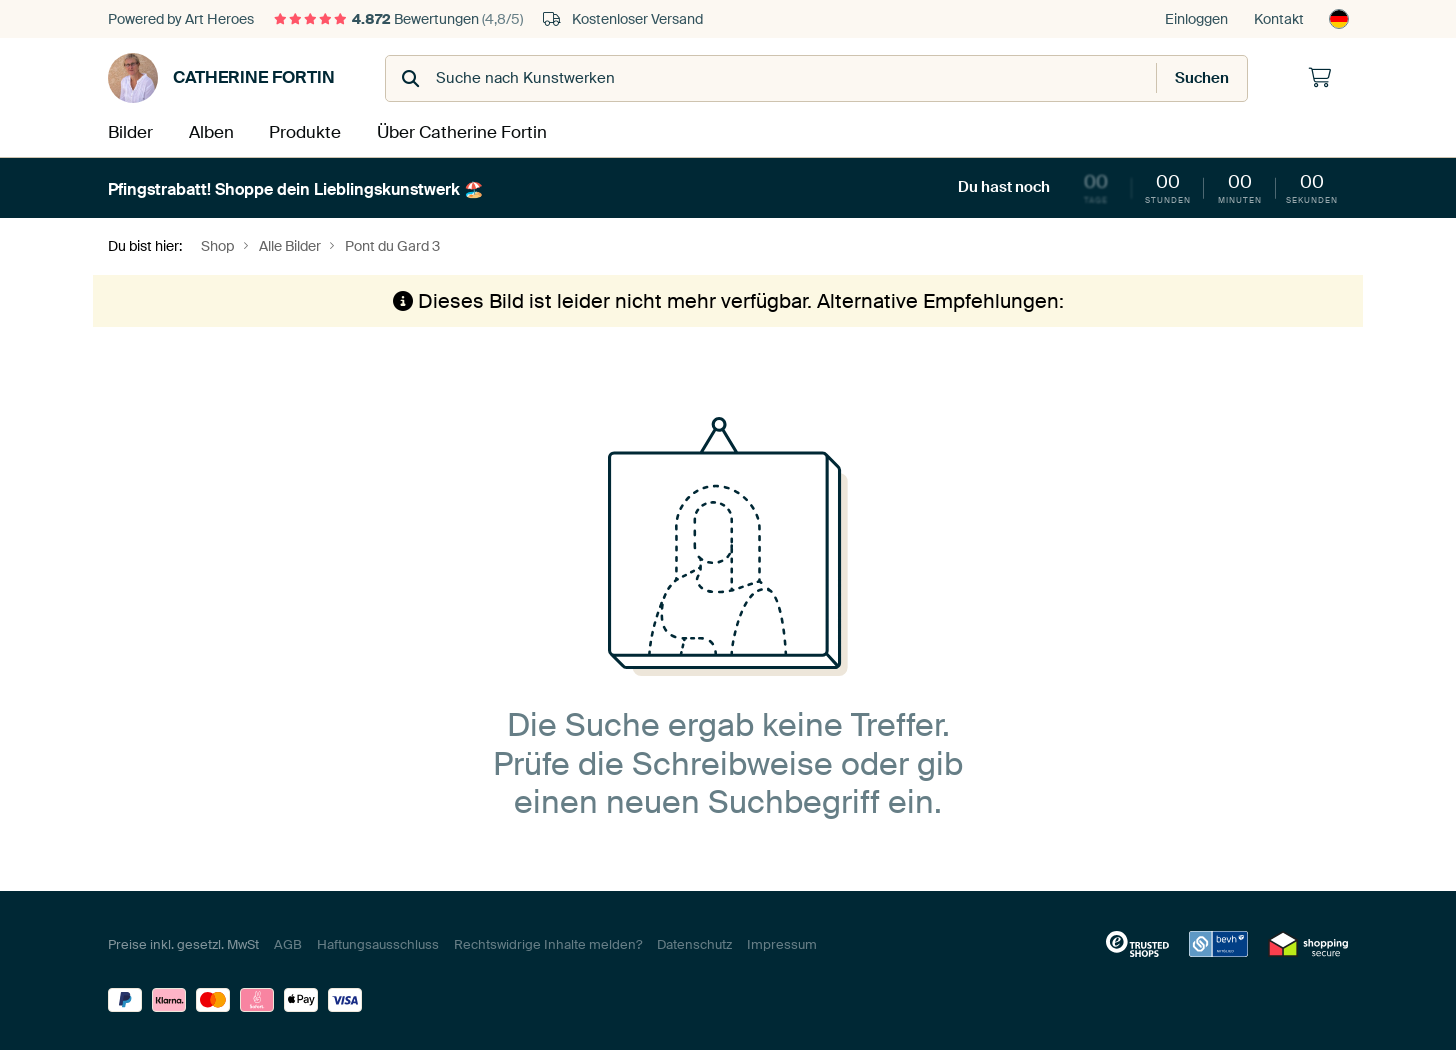 The width and height of the screenshot is (1456, 1050). I want to click on Produkte, so click(308, 131).